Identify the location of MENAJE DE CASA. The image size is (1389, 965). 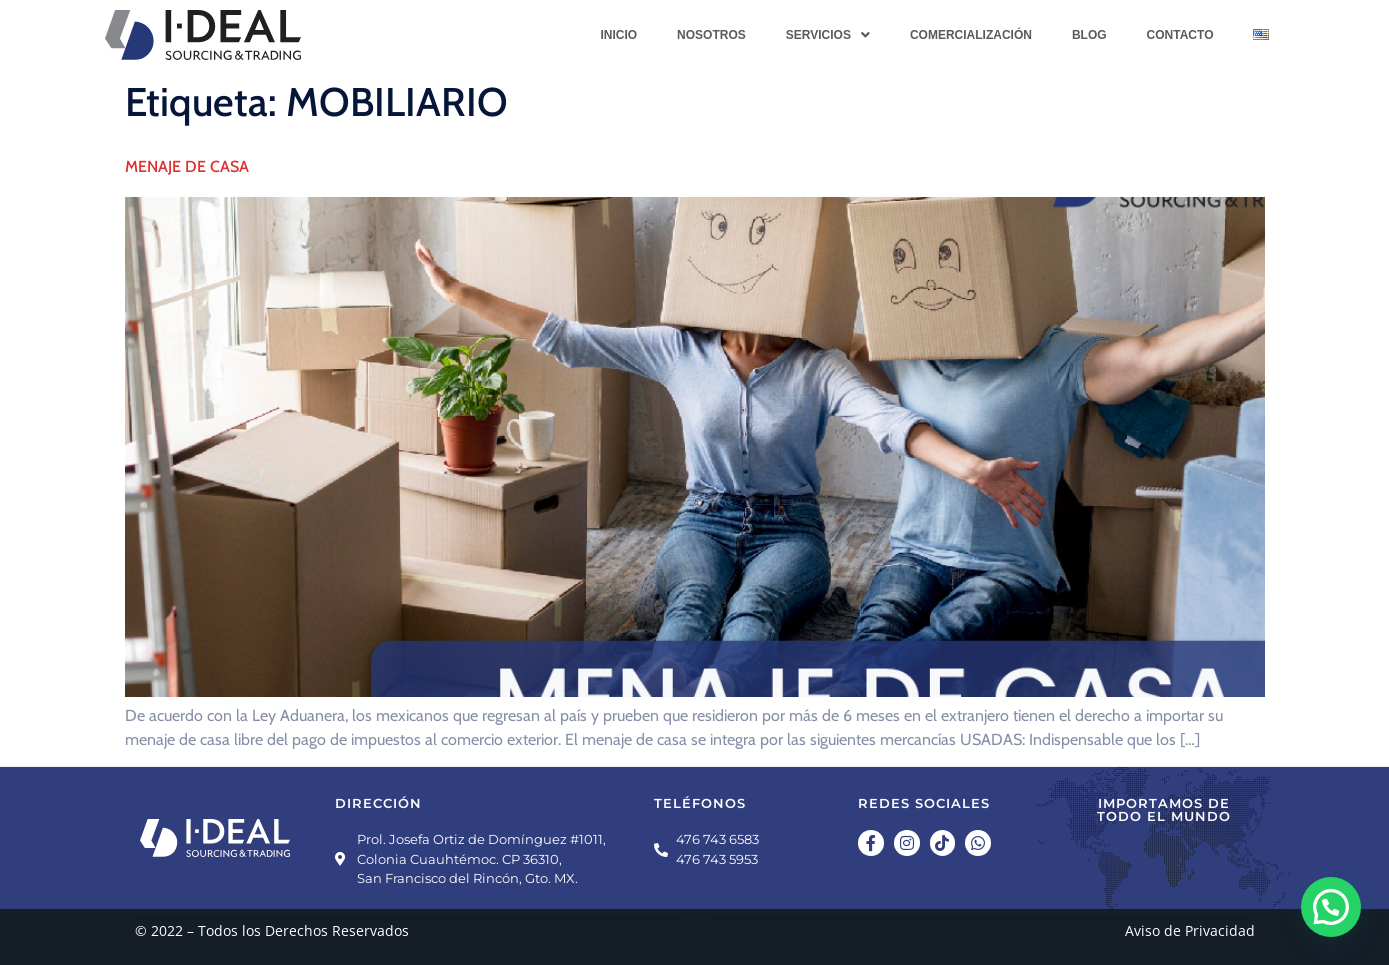
(187, 166).